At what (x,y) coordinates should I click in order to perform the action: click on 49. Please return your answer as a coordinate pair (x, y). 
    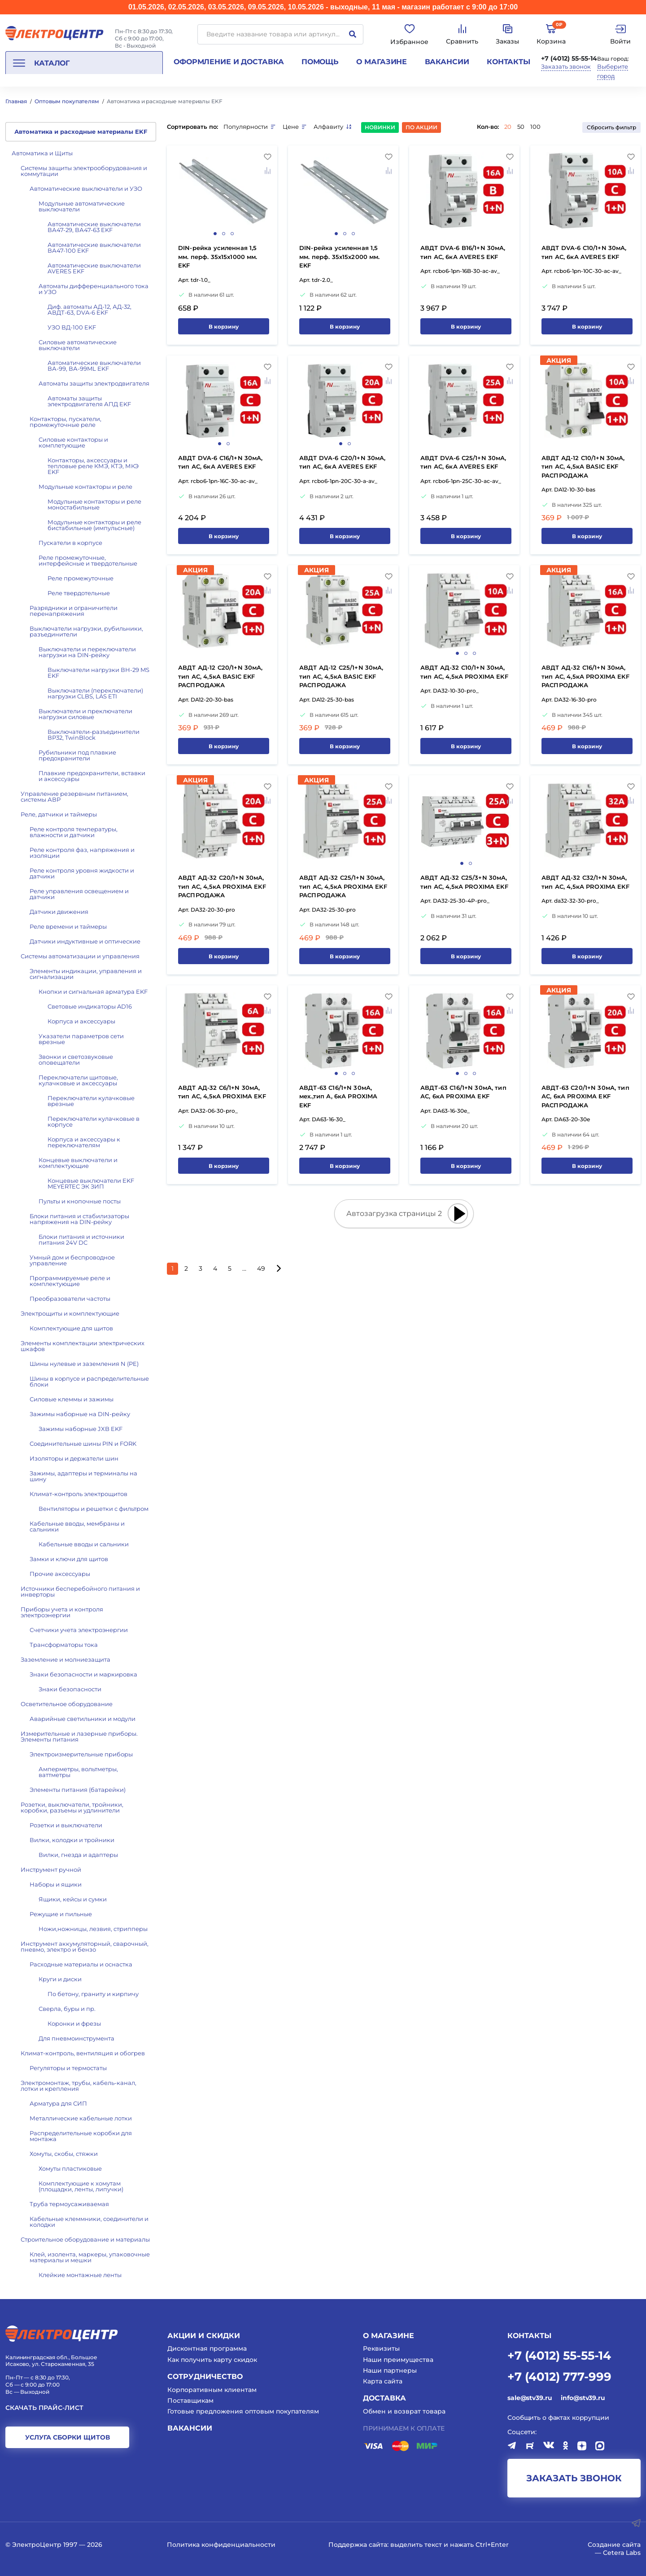
    Looking at the image, I should click on (261, 1268).